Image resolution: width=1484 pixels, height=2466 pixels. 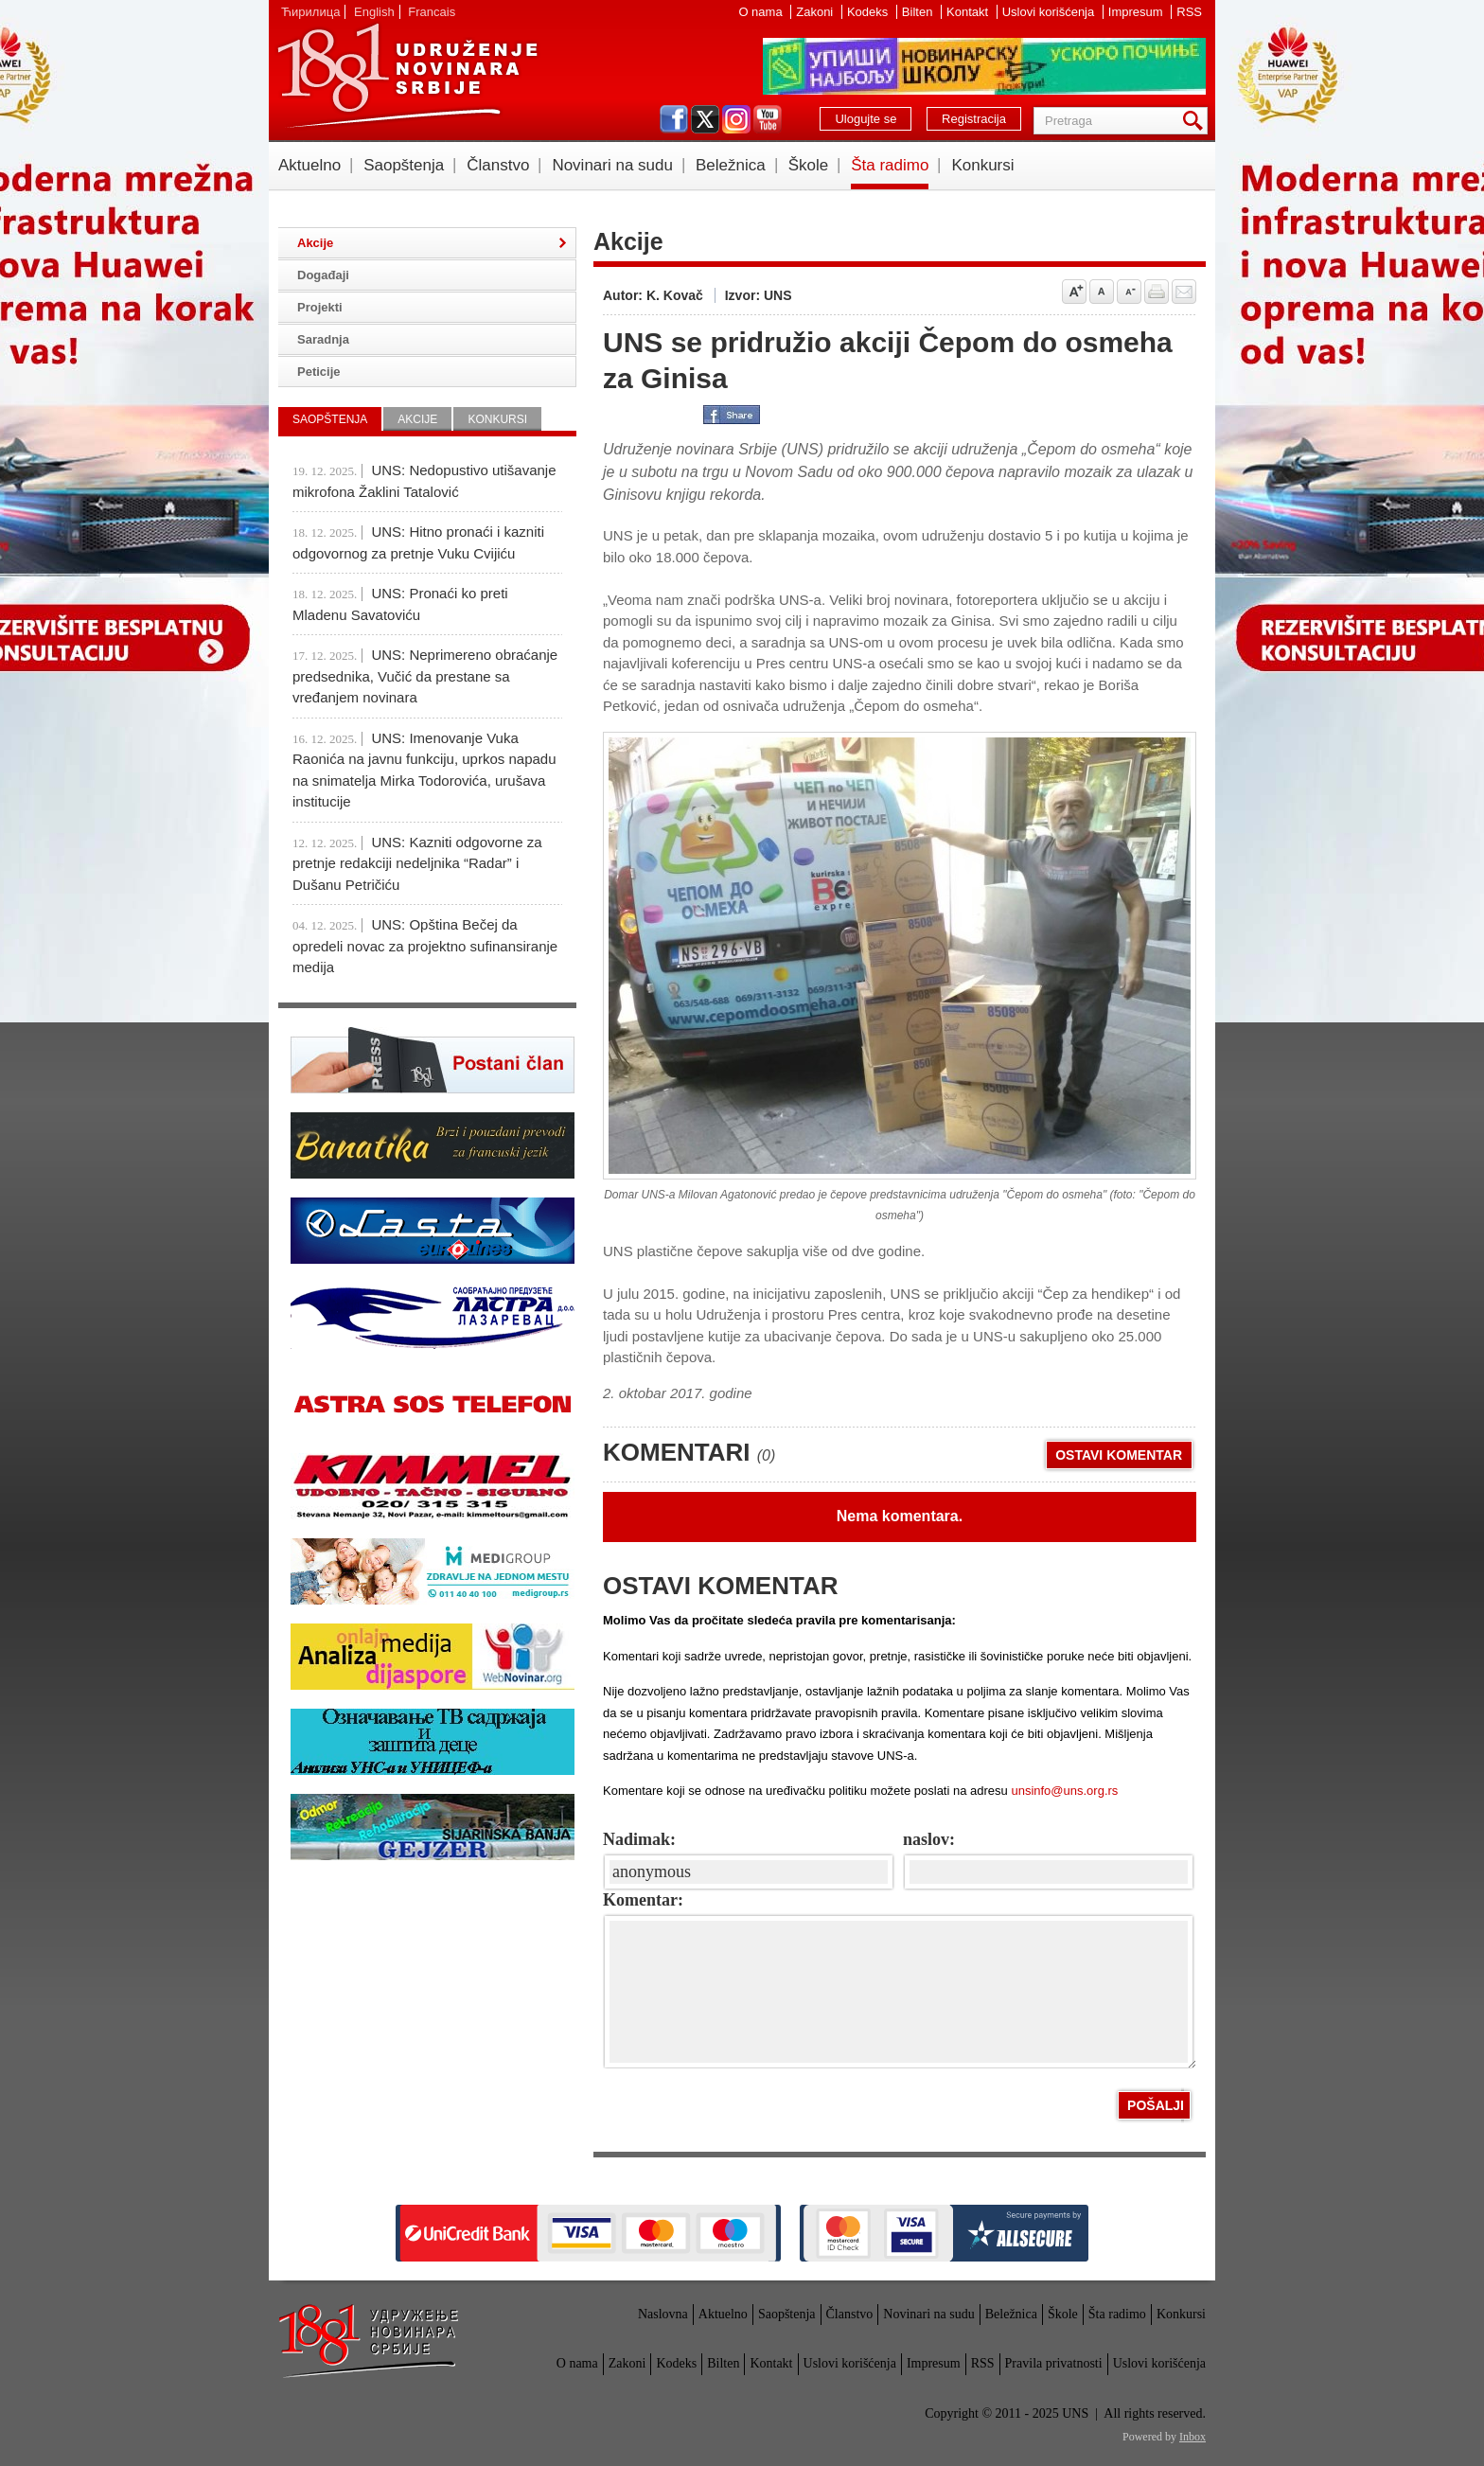 I want to click on Događaji, so click(x=323, y=275).